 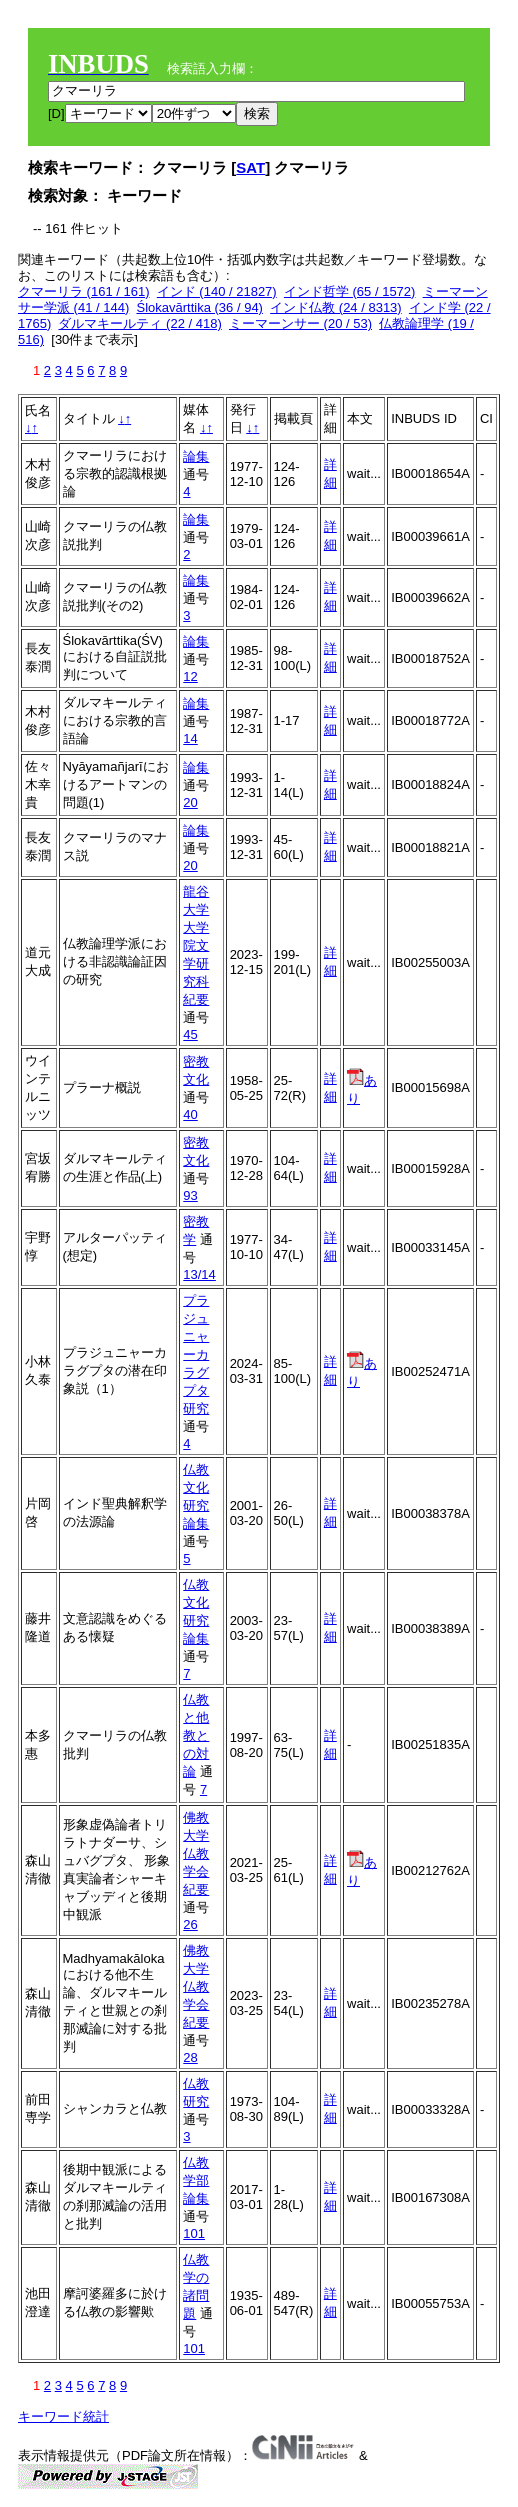 What do you see at coordinates (199, 1274) in the screenshot?
I see `13/14` at bounding box center [199, 1274].